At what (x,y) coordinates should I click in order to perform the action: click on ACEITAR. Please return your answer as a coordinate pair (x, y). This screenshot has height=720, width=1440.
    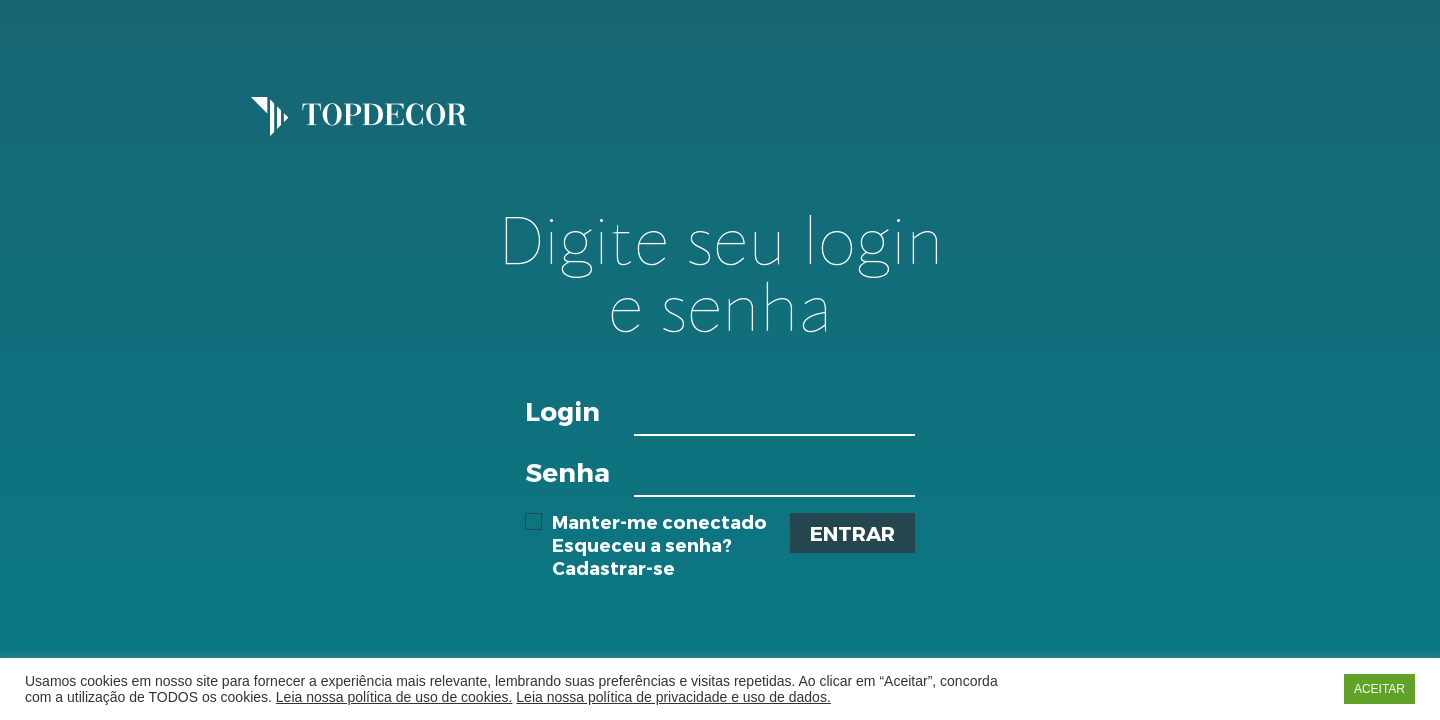
    Looking at the image, I should click on (1379, 689).